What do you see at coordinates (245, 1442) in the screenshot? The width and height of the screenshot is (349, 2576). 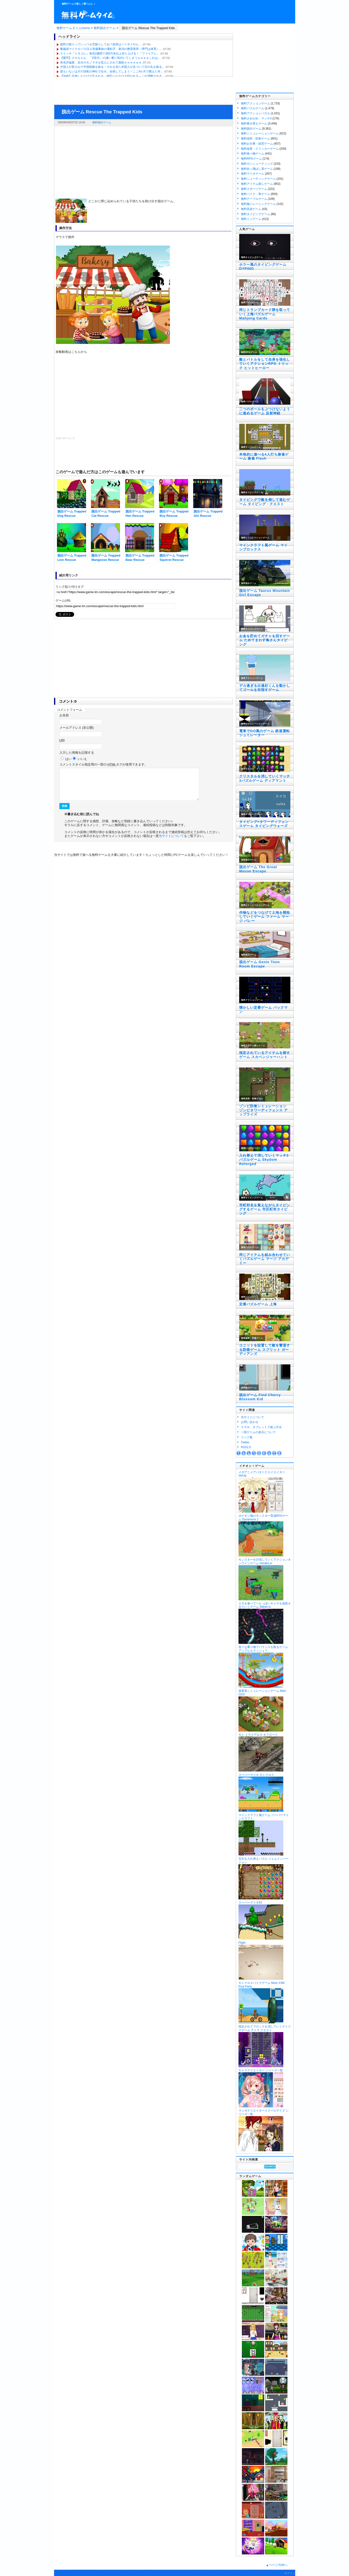 I see `Twitter` at bounding box center [245, 1442].